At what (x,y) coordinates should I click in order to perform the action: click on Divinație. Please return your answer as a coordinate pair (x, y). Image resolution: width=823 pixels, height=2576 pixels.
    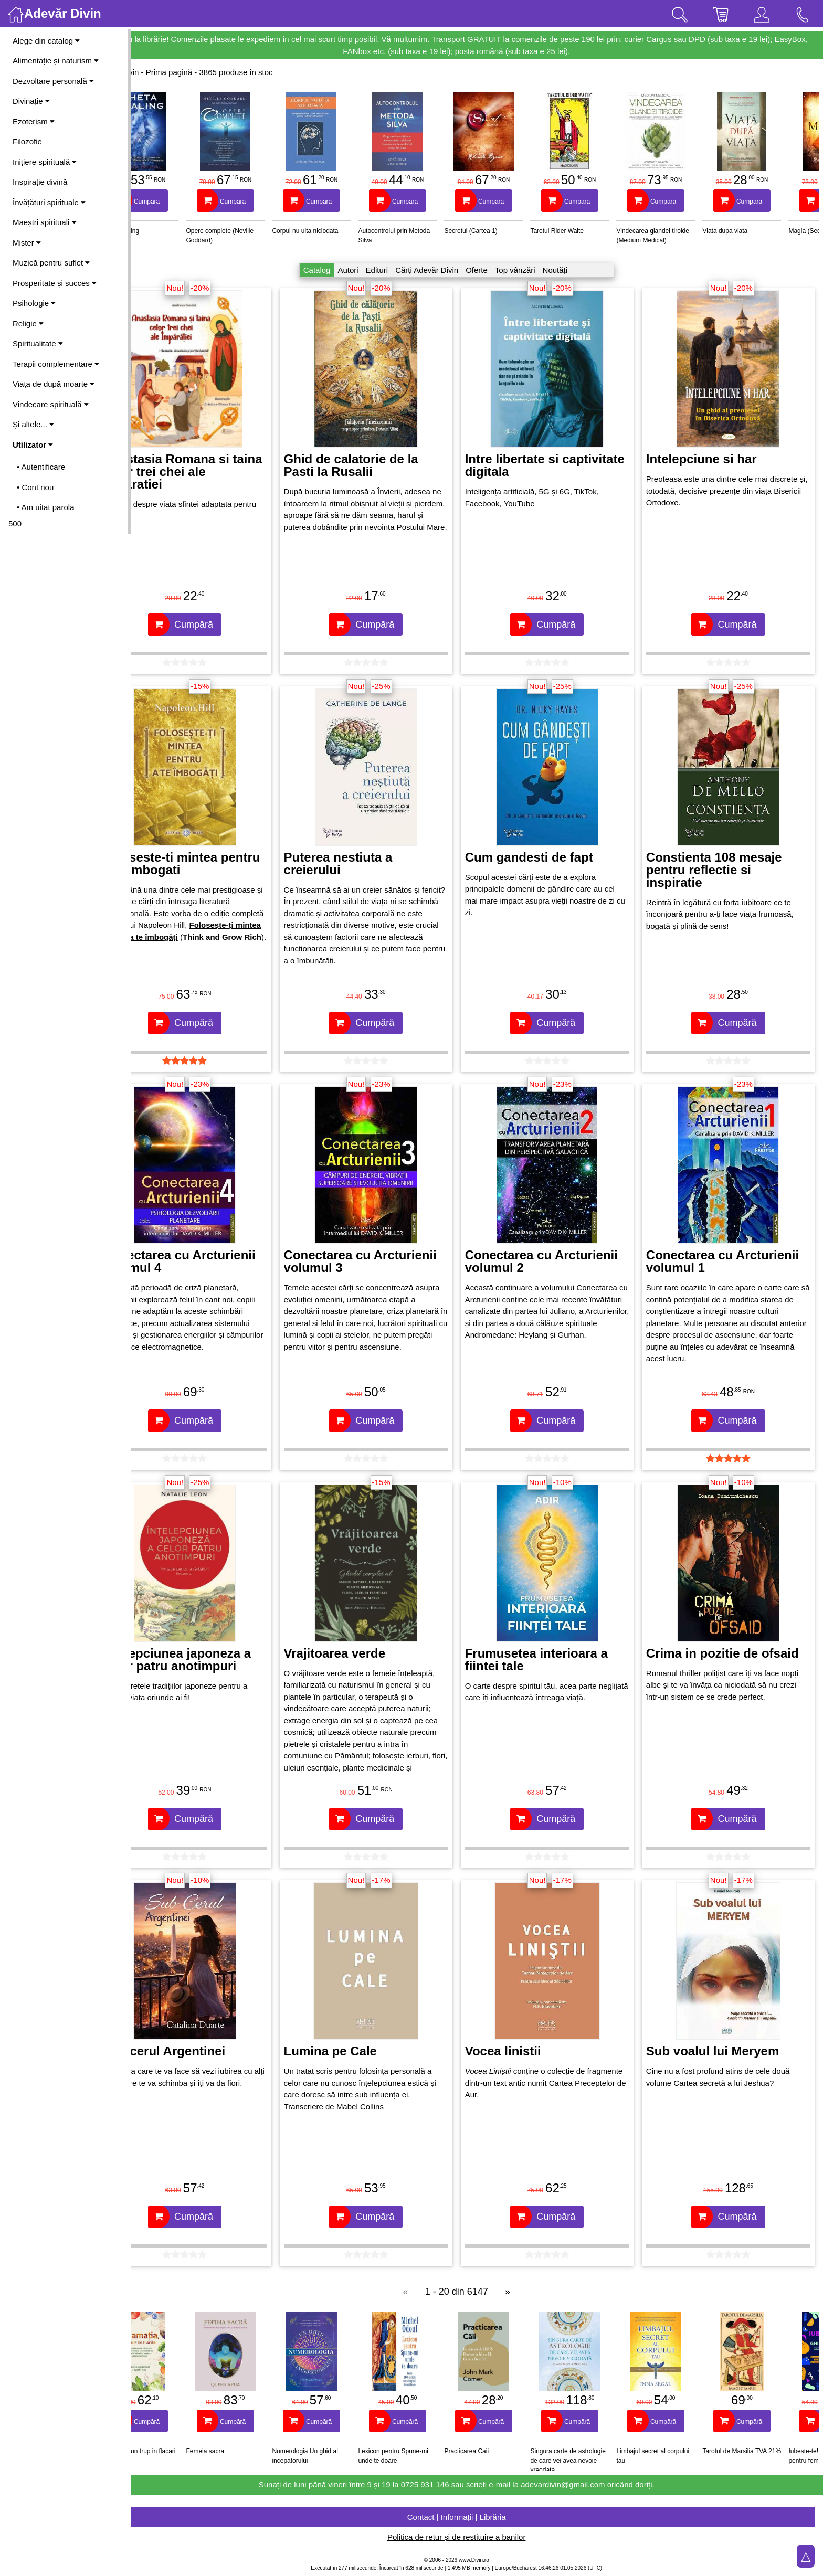
    Looking at the image, I should click on (31, 101).